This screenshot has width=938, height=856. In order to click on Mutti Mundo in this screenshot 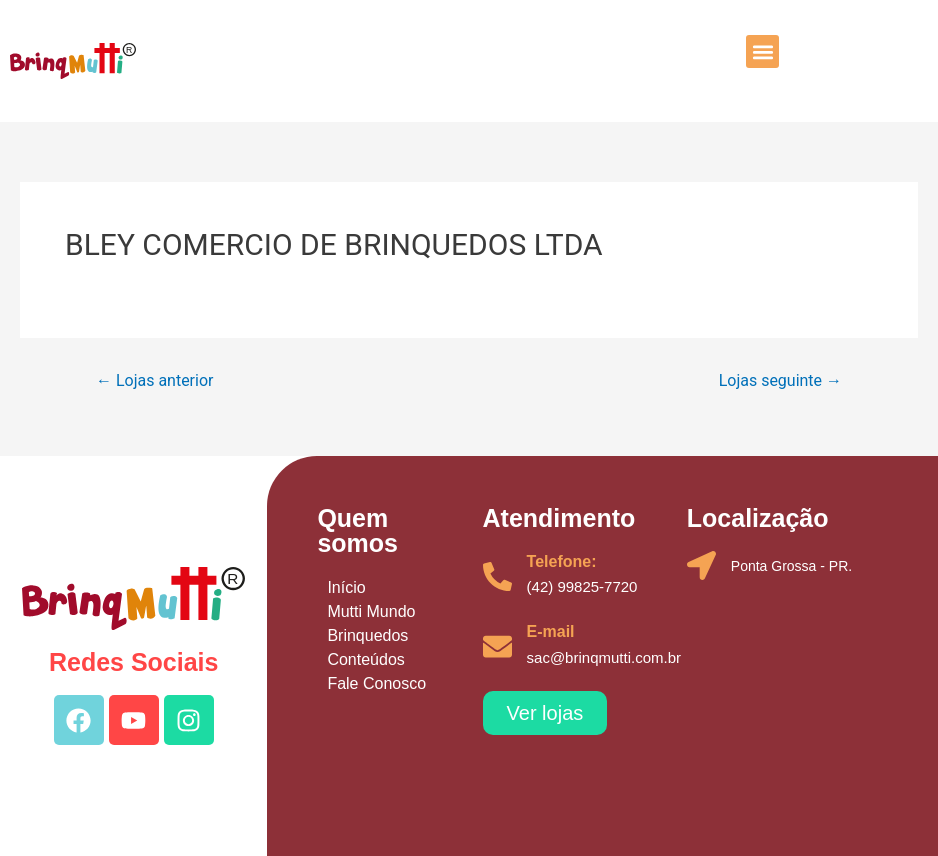, I will do `click(371, 611)`.